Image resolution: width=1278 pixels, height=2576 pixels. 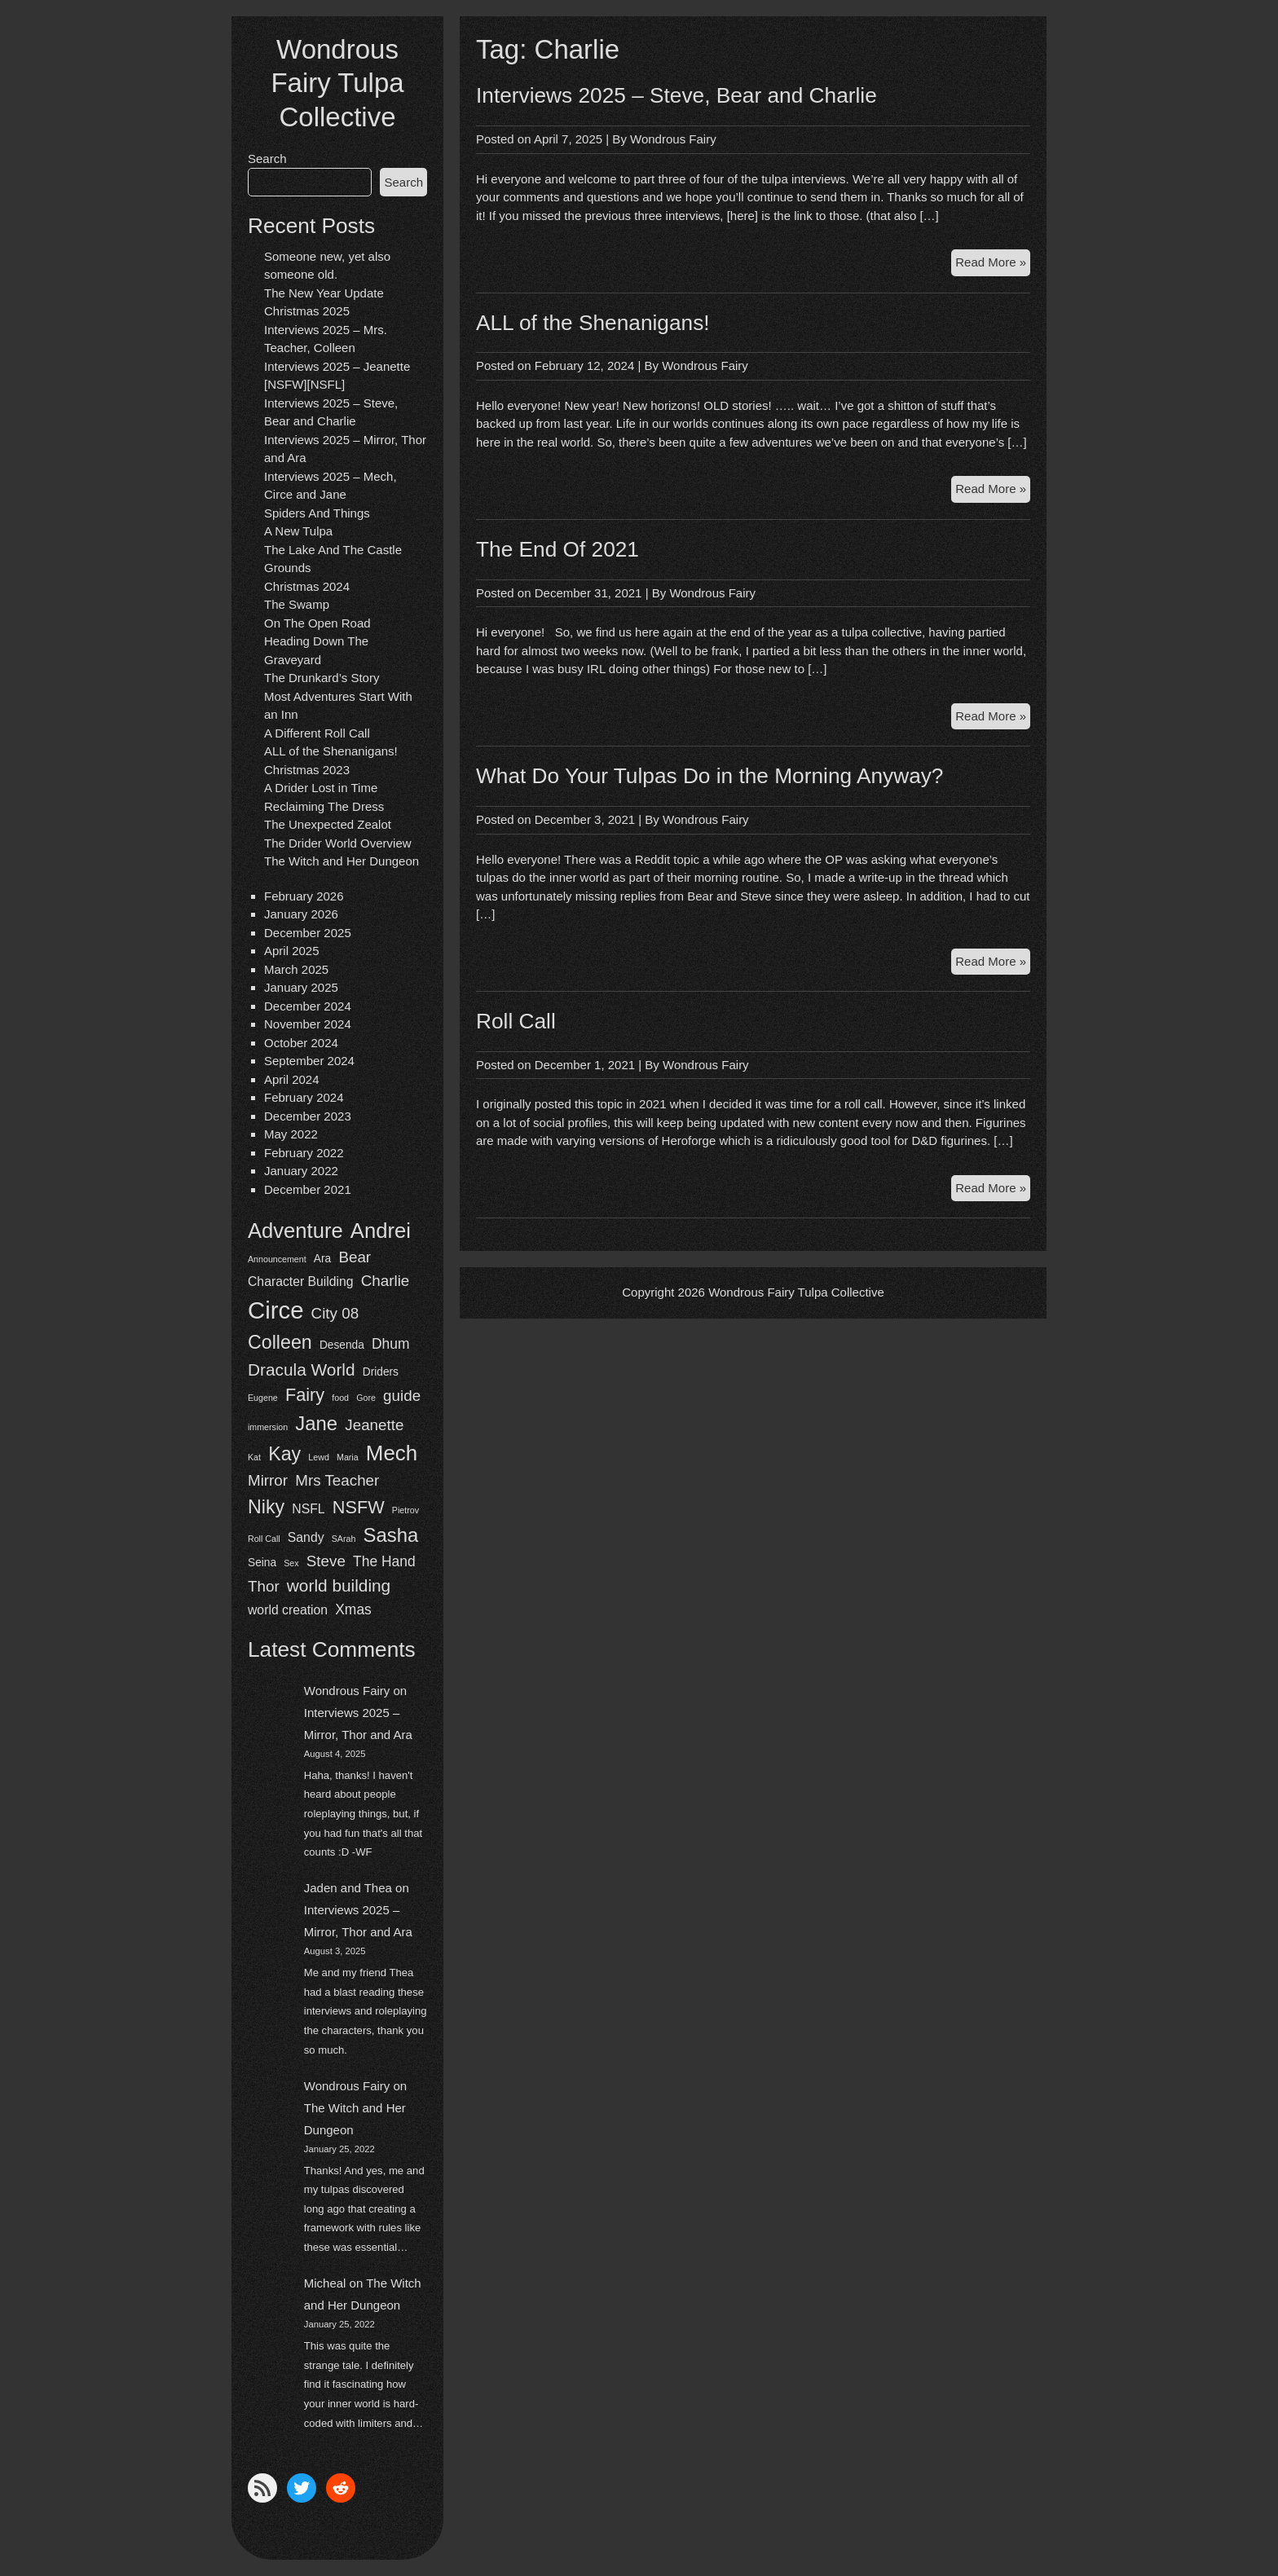 I want to click on Driders [Driders (2 items)], so click(x=381, y=1372).